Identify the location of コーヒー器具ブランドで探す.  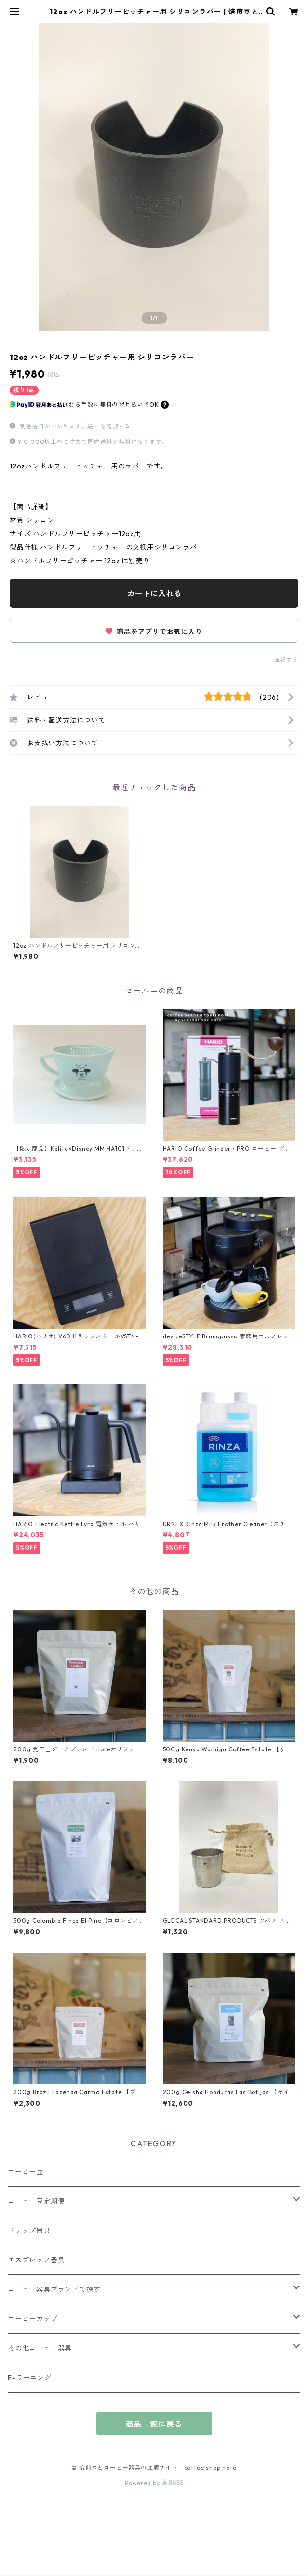
(54, 2289).